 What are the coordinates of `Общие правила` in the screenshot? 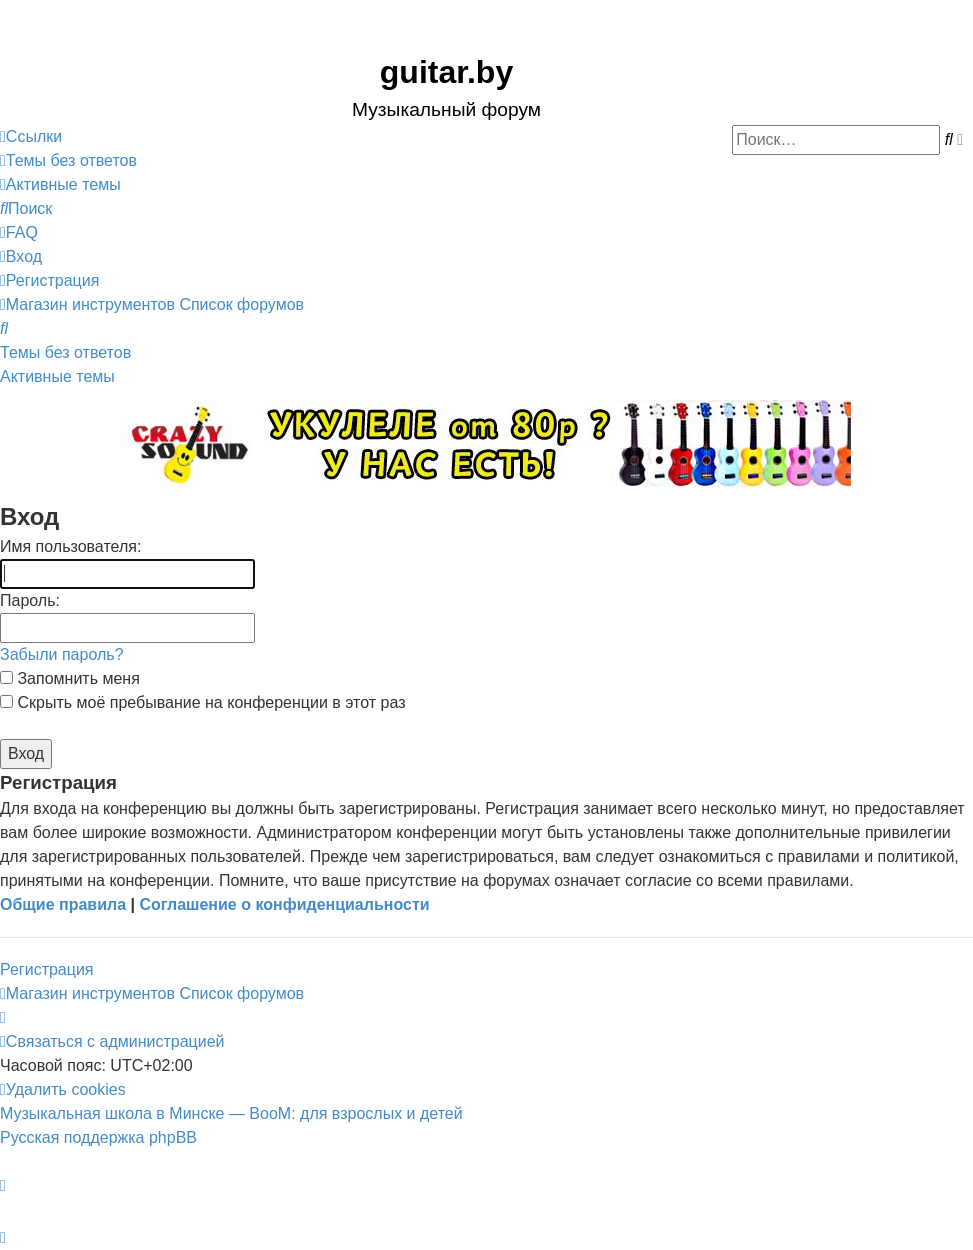 It's located at (63, 904).